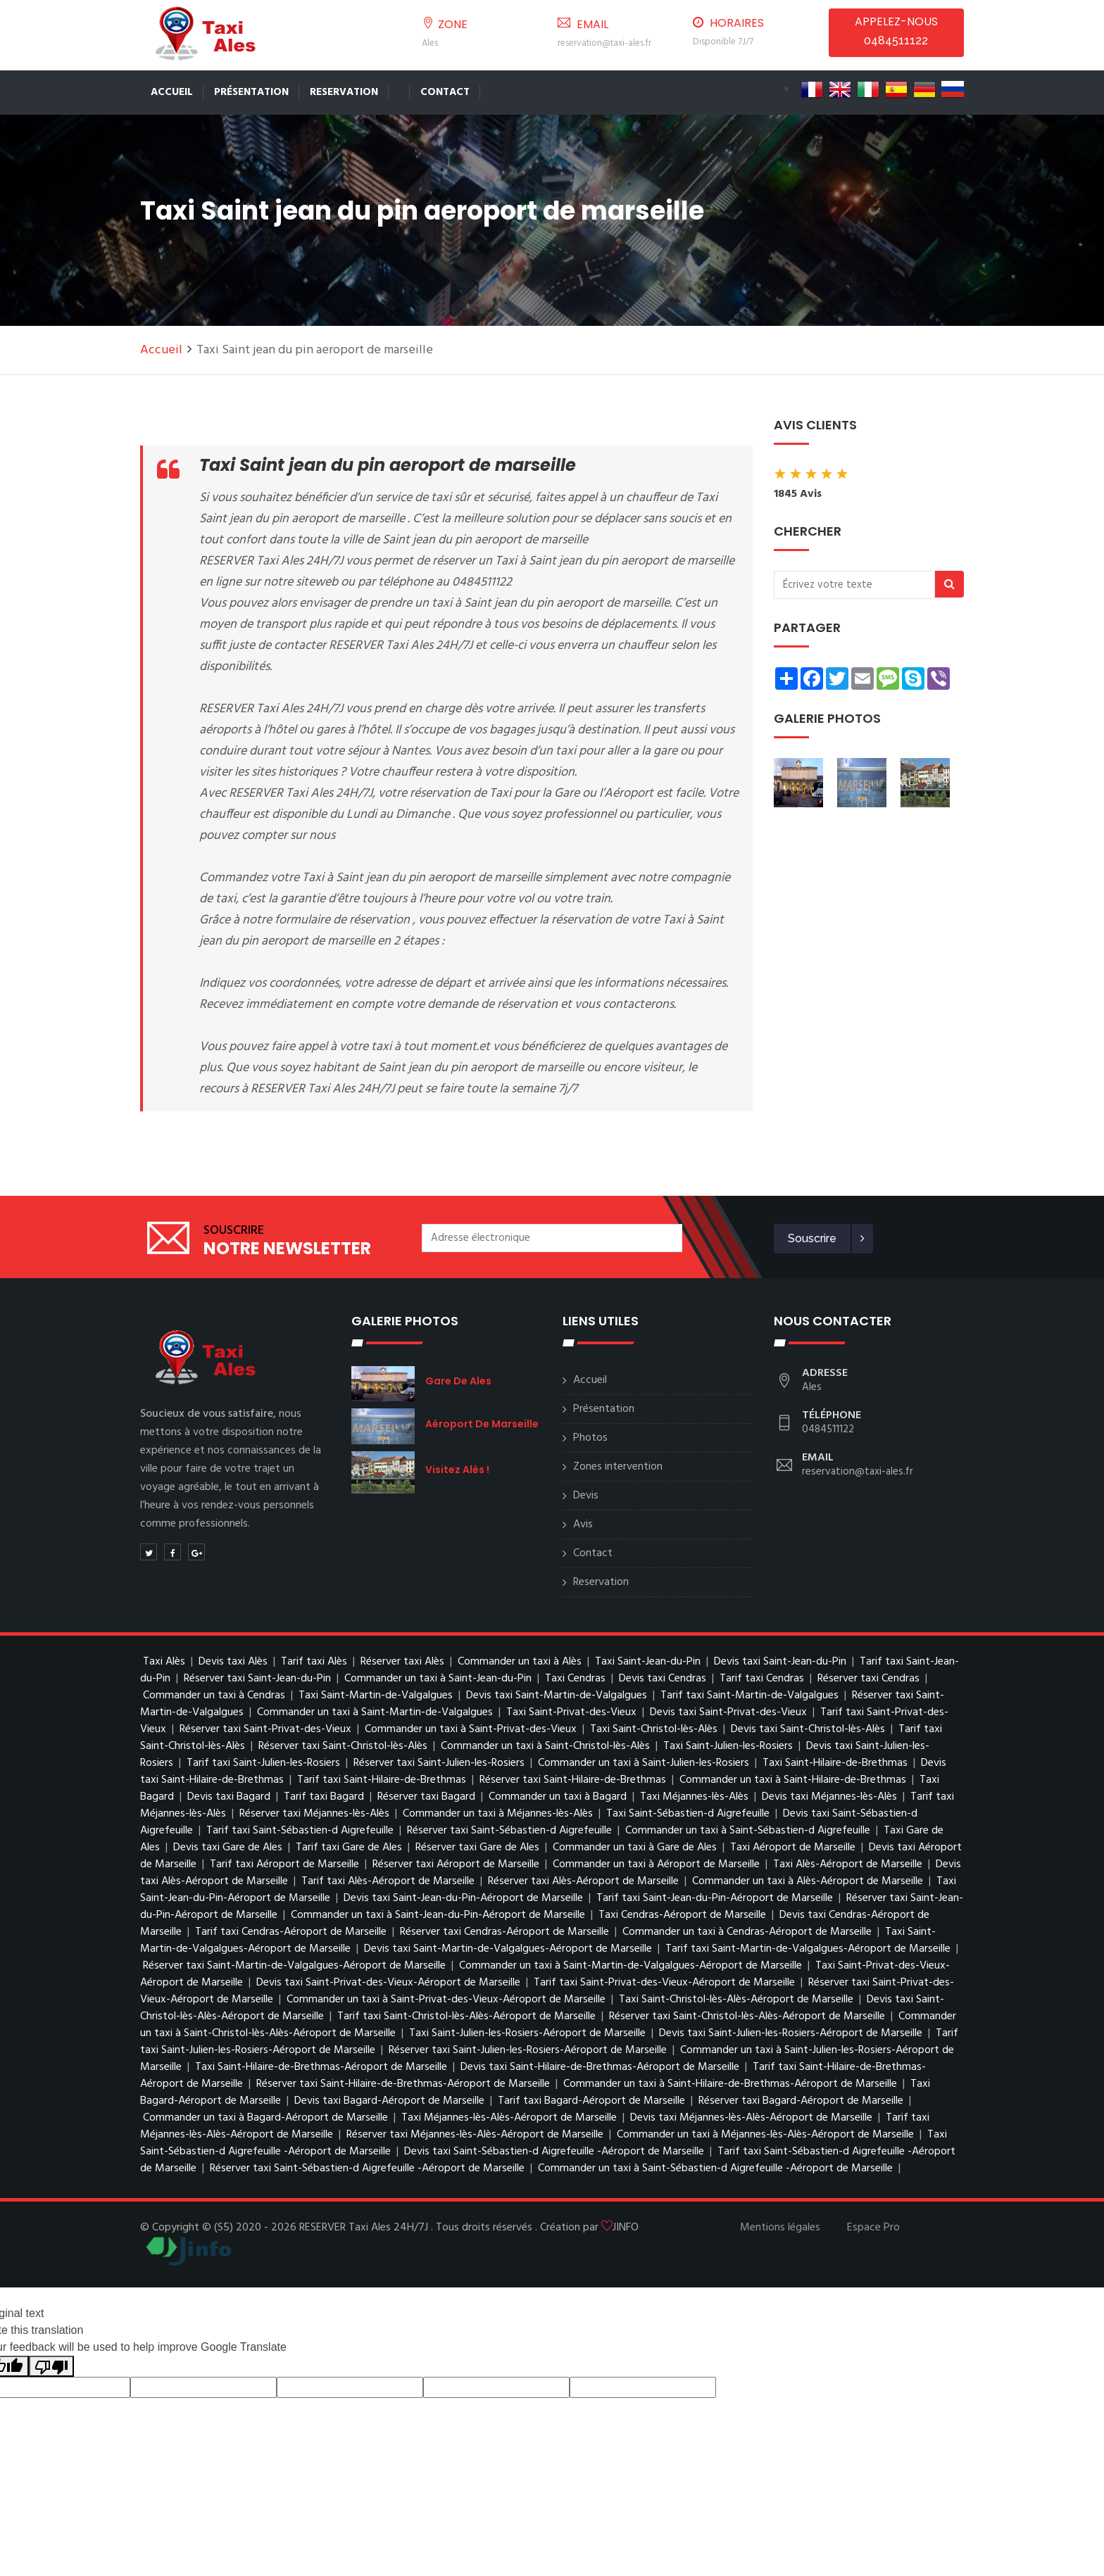  Describe the element at coordinates (585, 1495) in the screenshot. I see `Devis` at that location.